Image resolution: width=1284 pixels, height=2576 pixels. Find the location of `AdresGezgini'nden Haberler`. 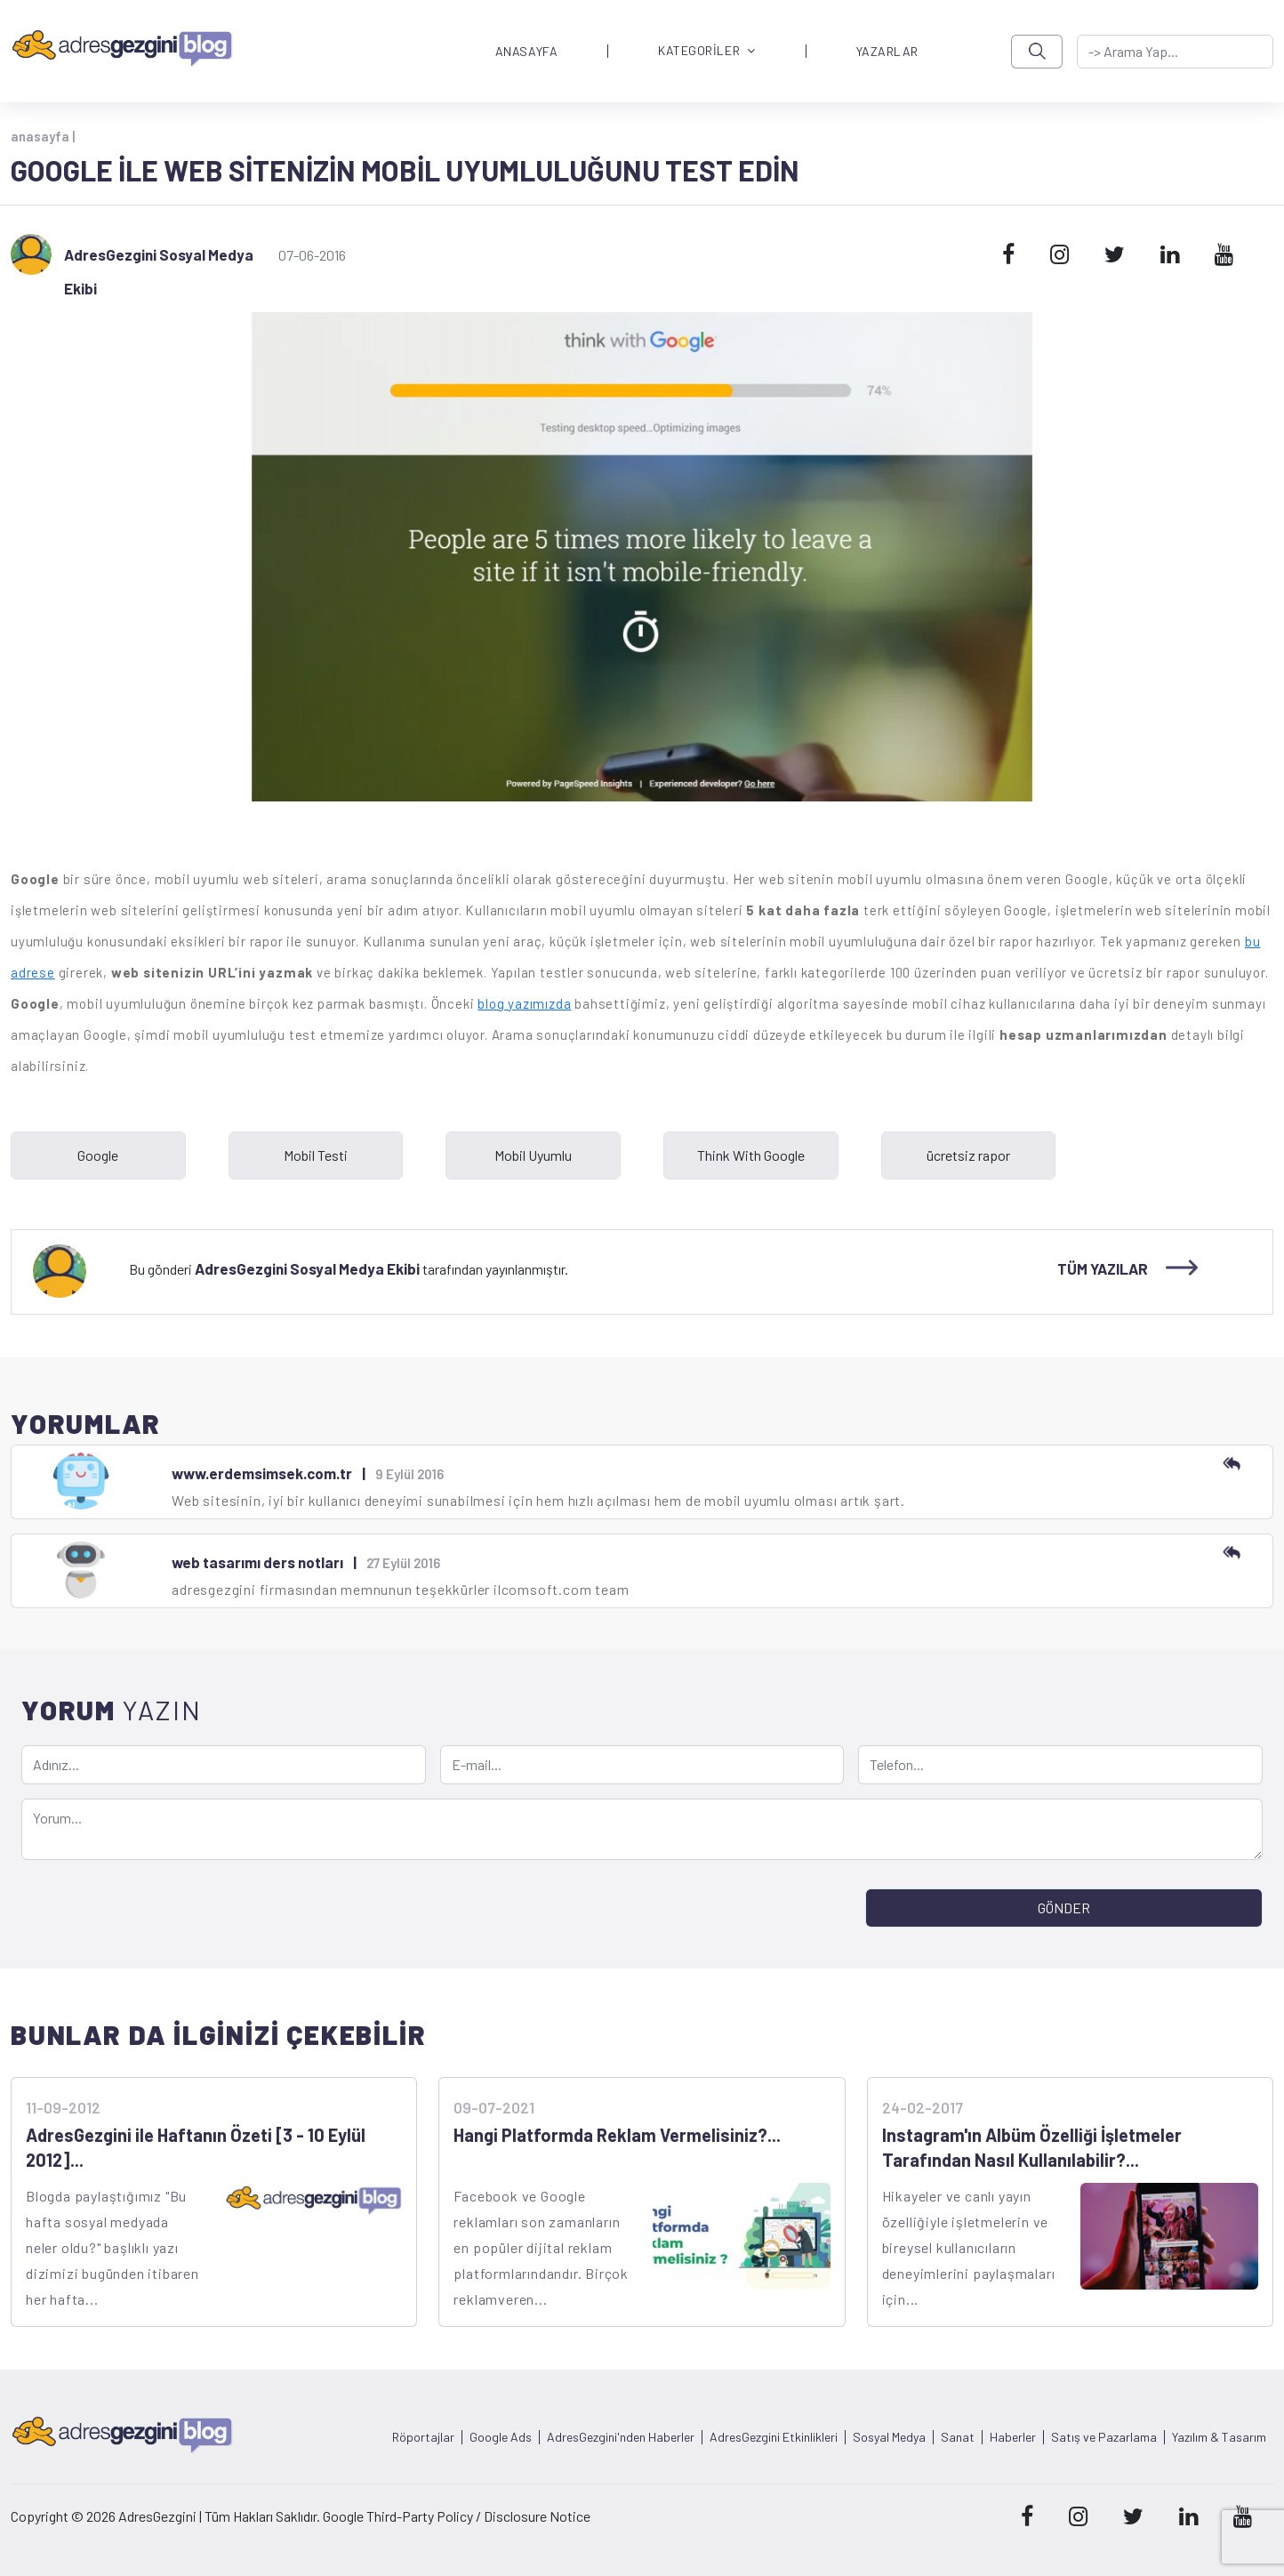

AdresGezgini'nden Haberler is located at coordinates (620, 2437).